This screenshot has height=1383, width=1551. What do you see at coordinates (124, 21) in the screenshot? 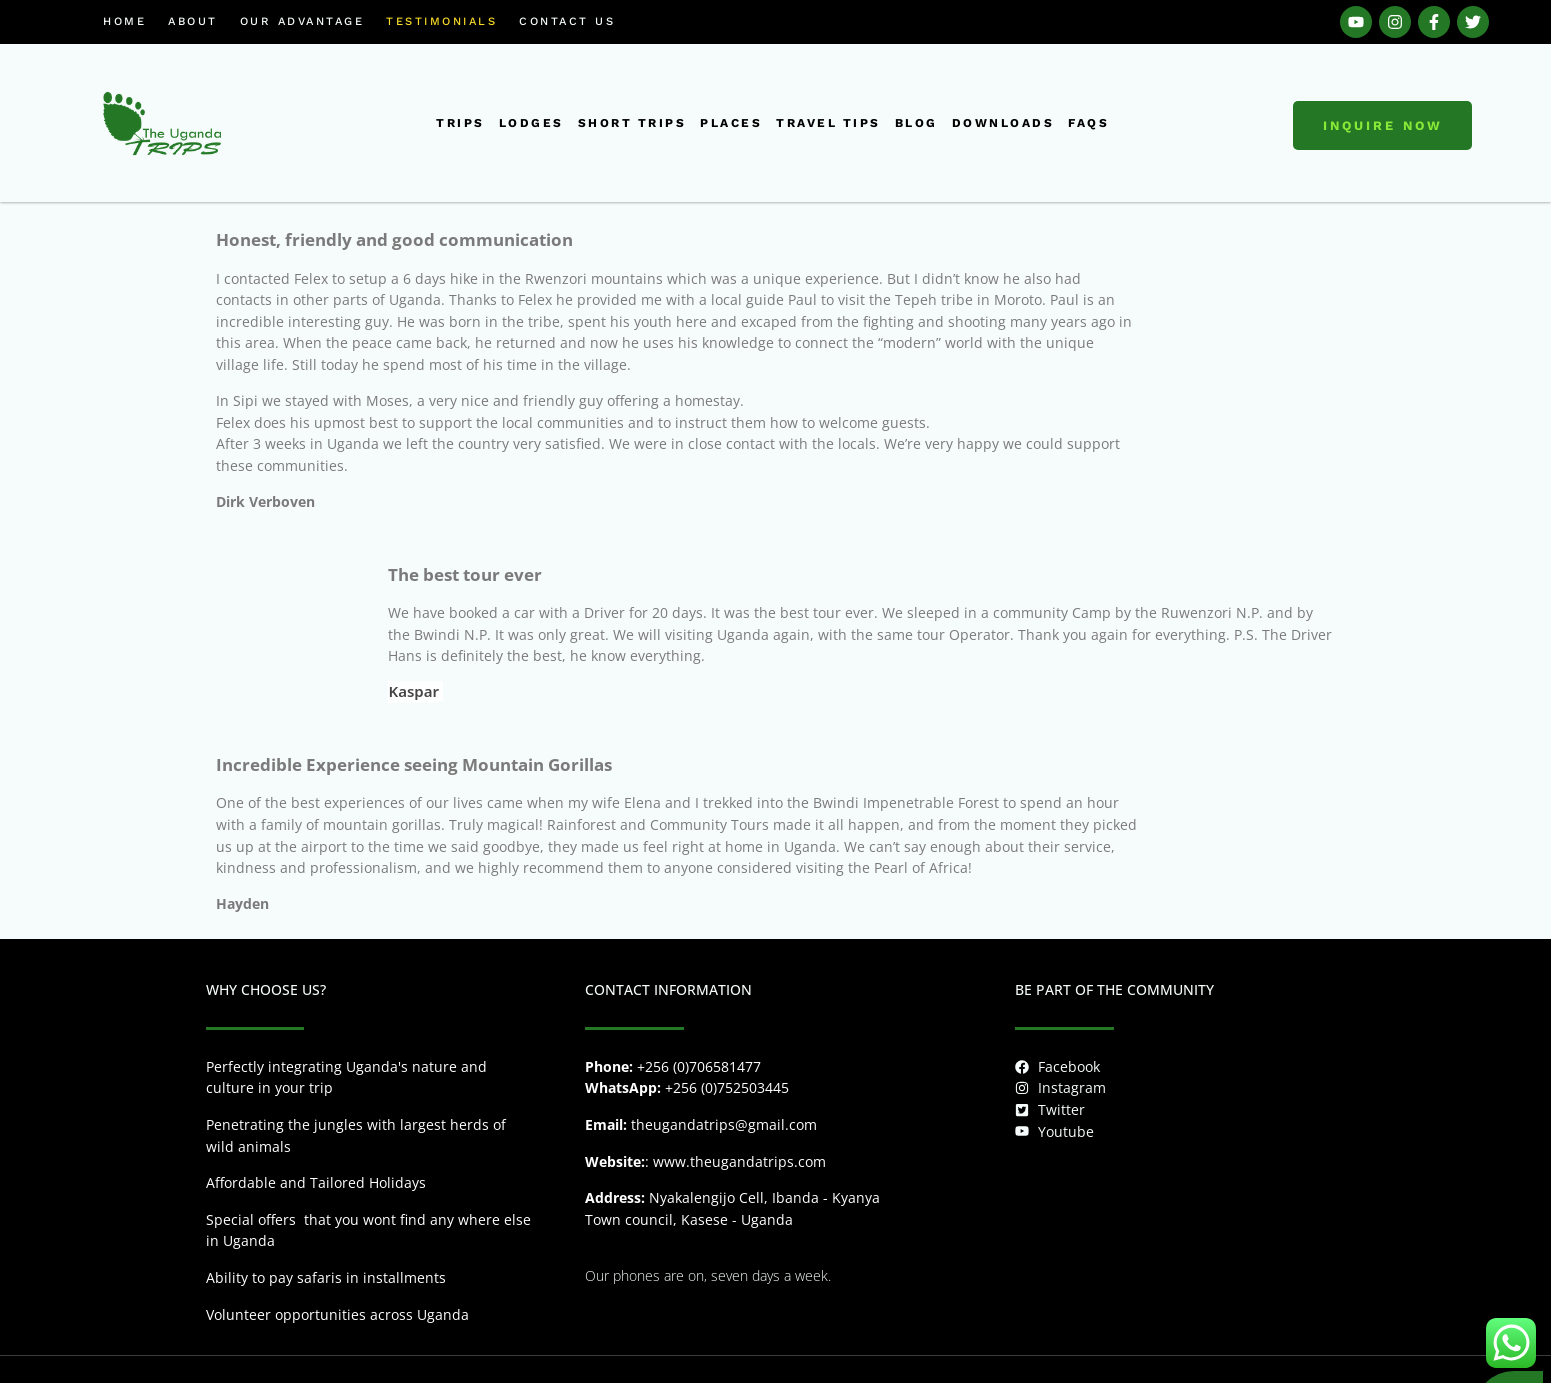
I see `Home` at bounding box center [124, 21].